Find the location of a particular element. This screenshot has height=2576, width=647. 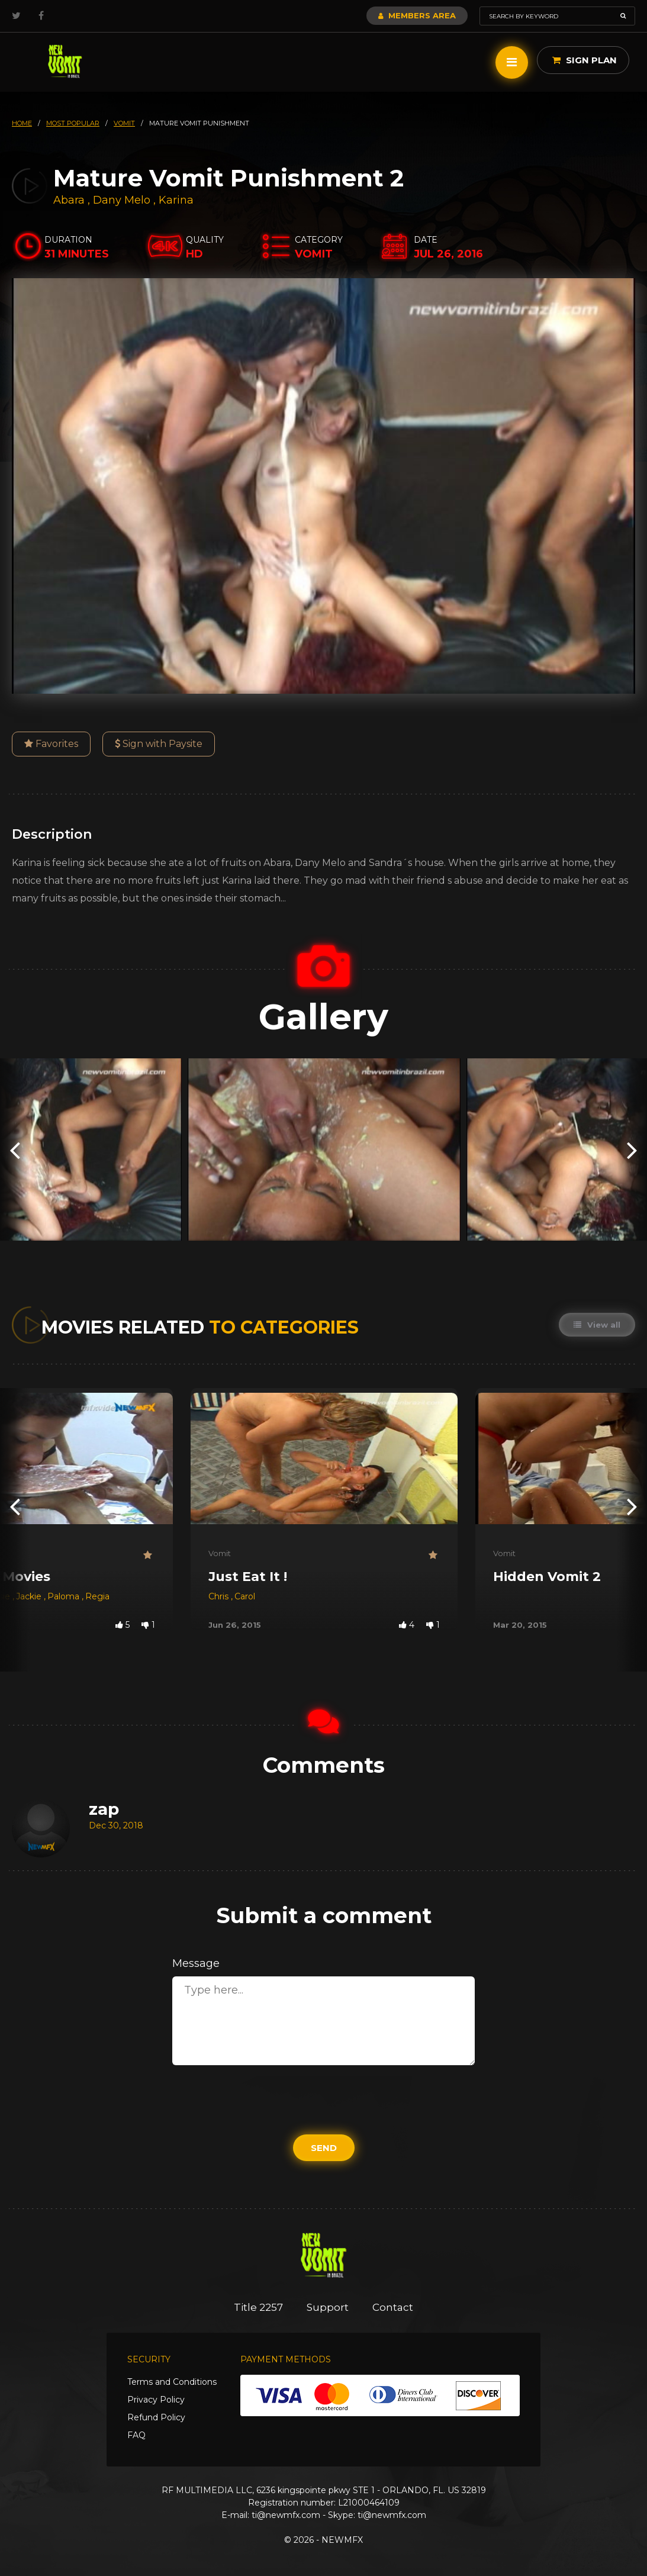

Favorites is located at coordinates (51, 743).